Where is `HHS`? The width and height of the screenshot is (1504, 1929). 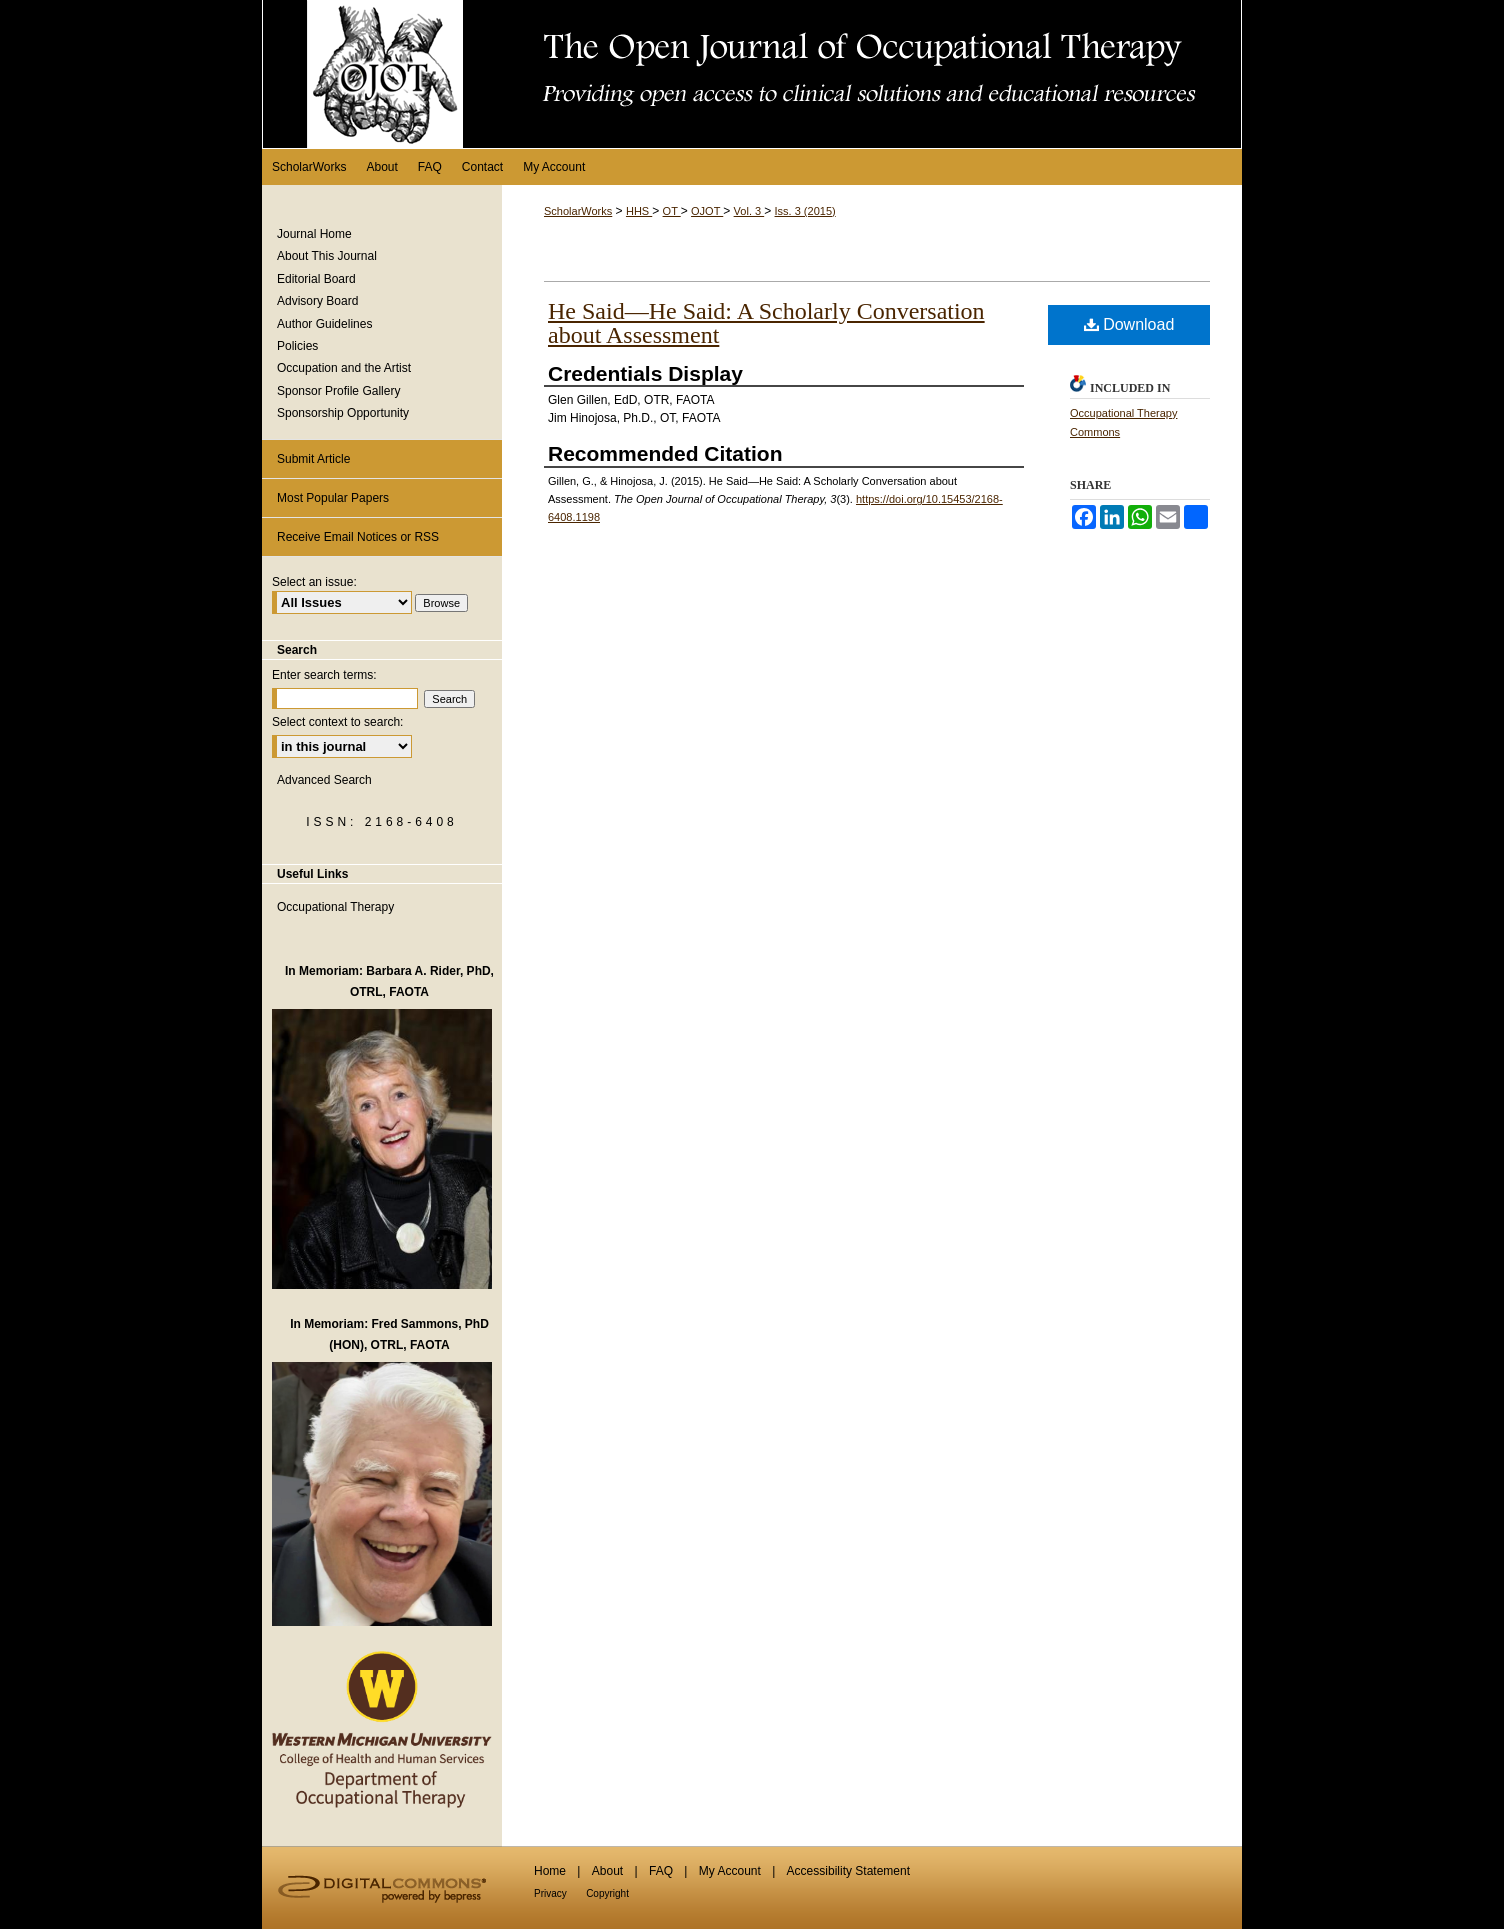
HHS is located at coordinates (639, 211).